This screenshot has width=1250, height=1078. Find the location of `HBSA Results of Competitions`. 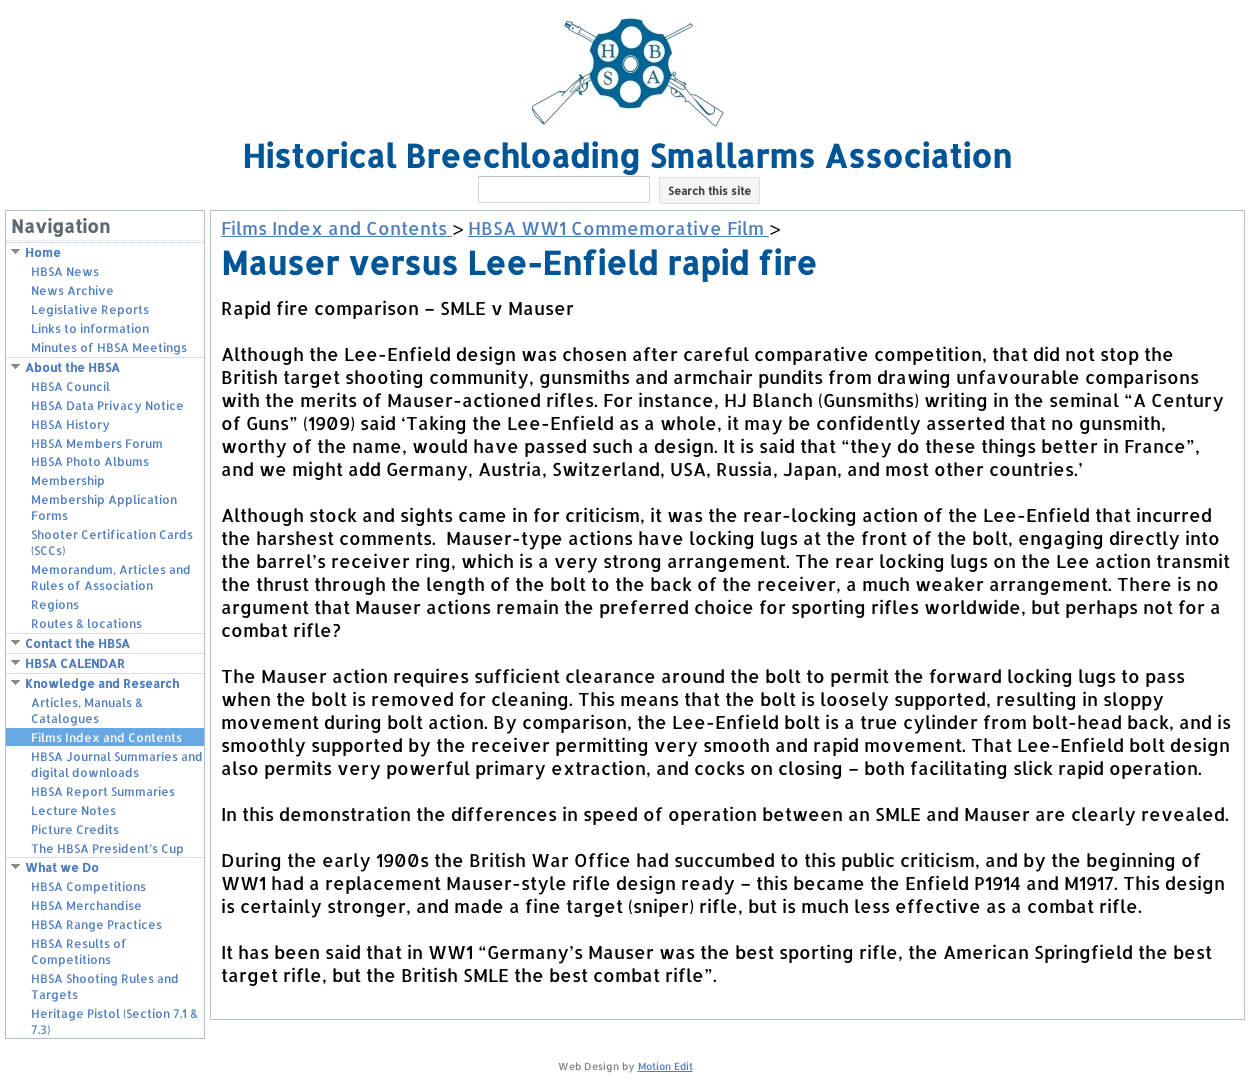

HBSA Results of Competitions is located at coordinates (79, 951).